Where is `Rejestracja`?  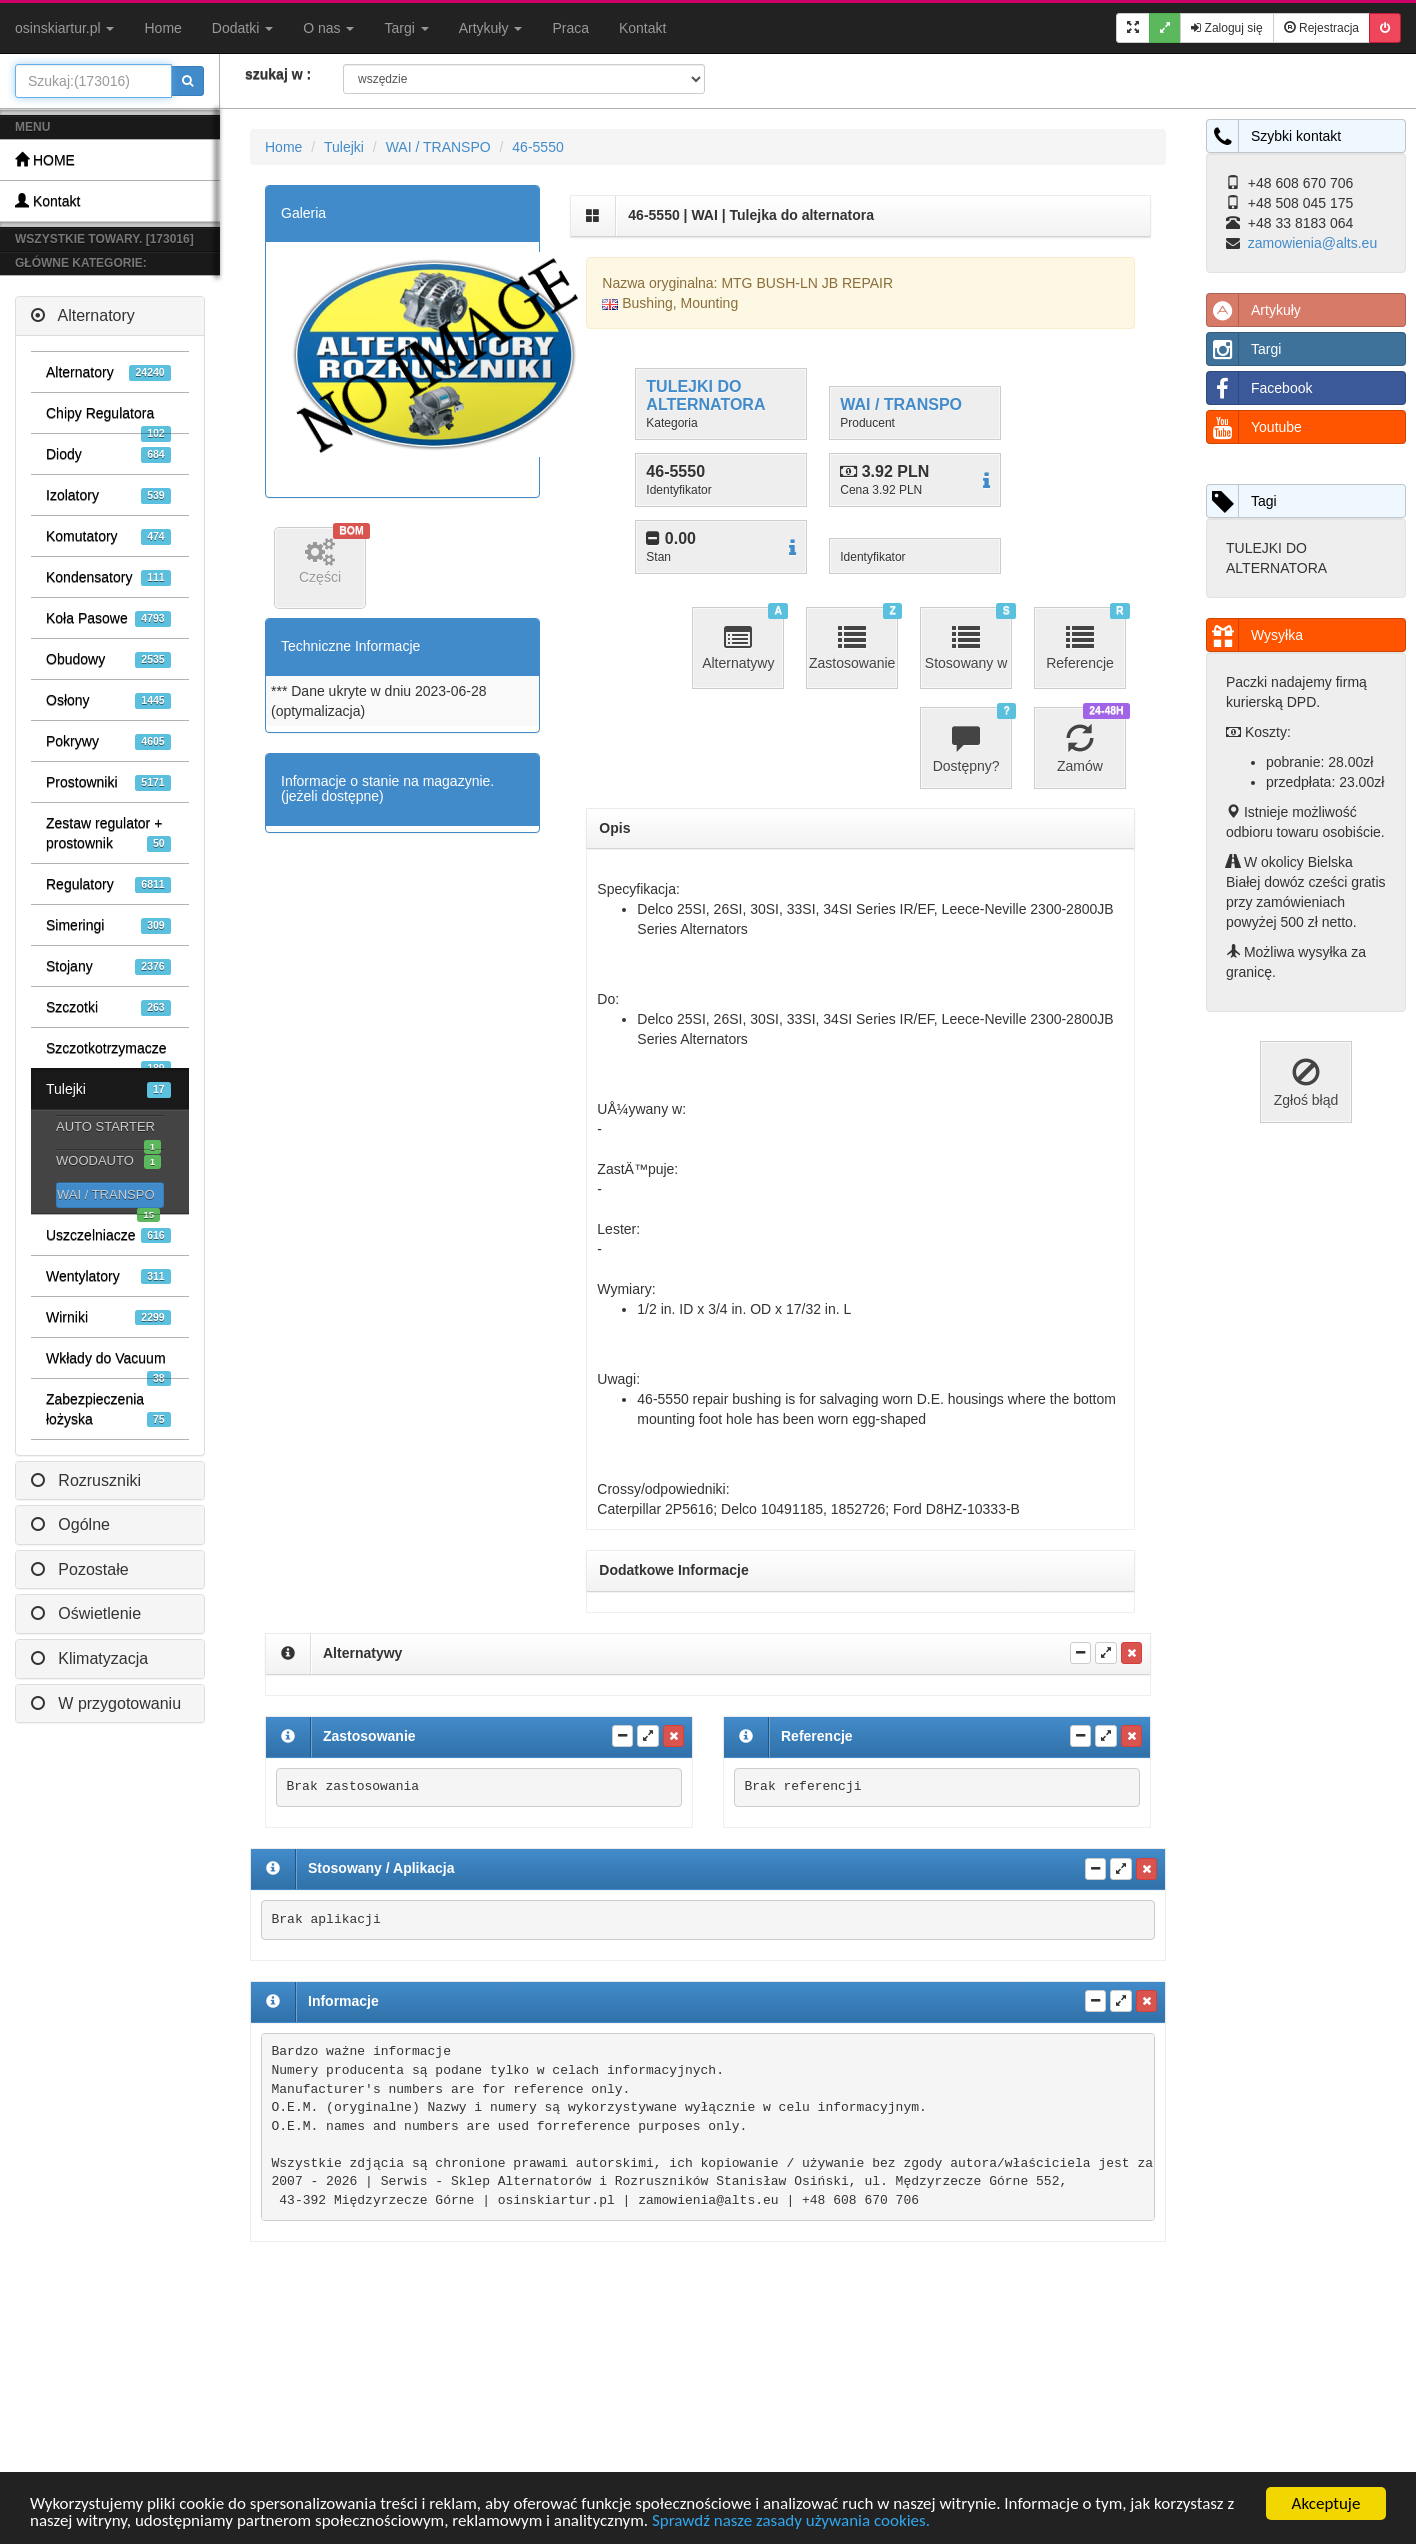
Rejestracja is located at coordinates (1321, 28).